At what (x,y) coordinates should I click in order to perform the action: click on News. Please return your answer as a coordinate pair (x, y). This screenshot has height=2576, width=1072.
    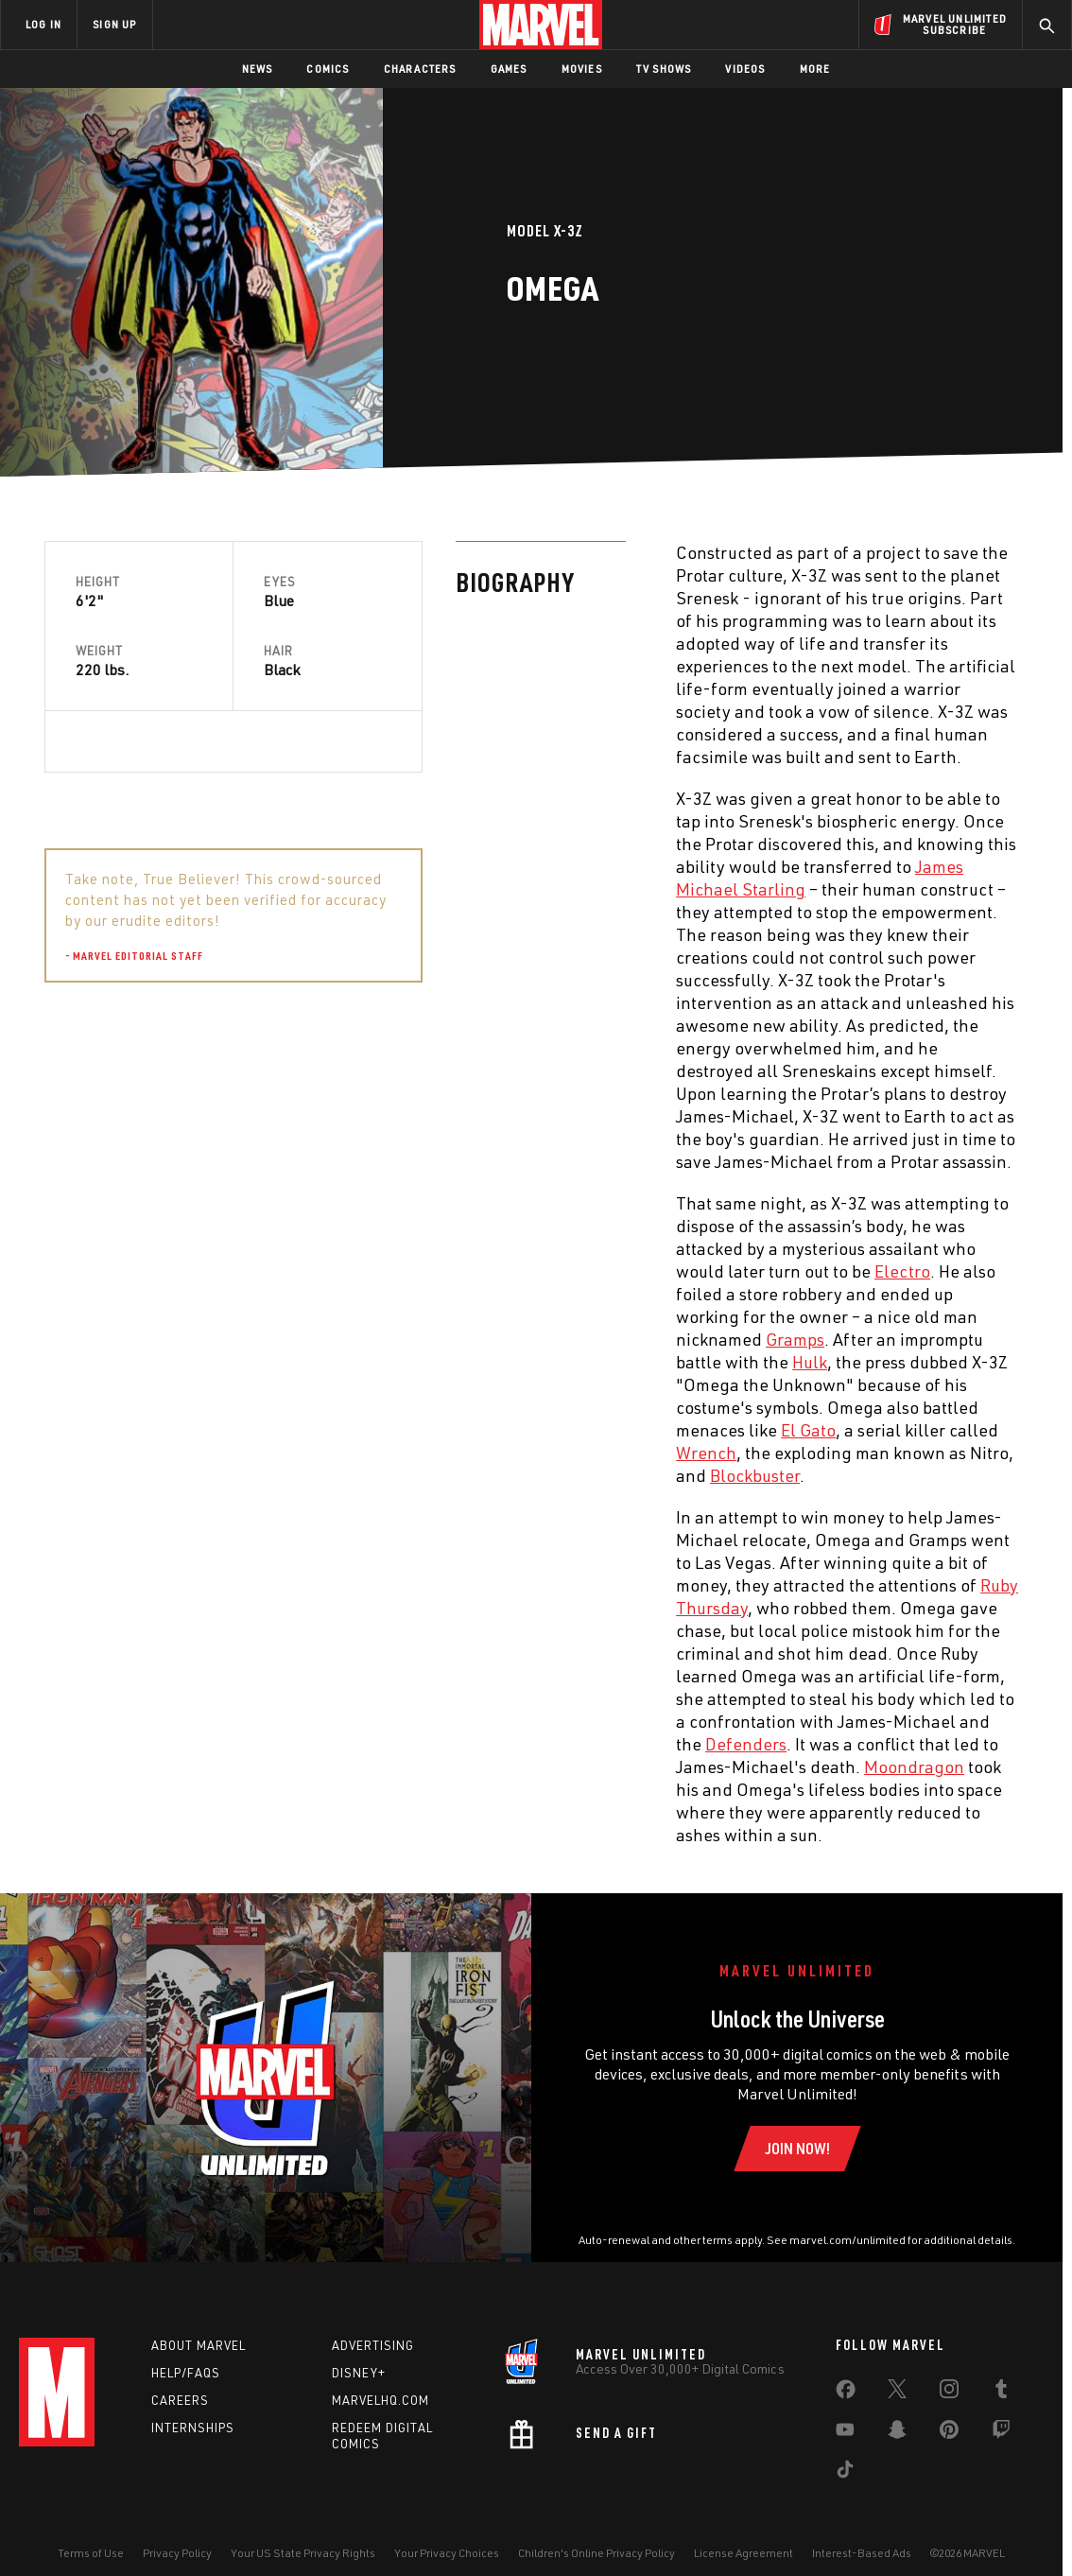
    Looking at the image, I should click on (257, 68).